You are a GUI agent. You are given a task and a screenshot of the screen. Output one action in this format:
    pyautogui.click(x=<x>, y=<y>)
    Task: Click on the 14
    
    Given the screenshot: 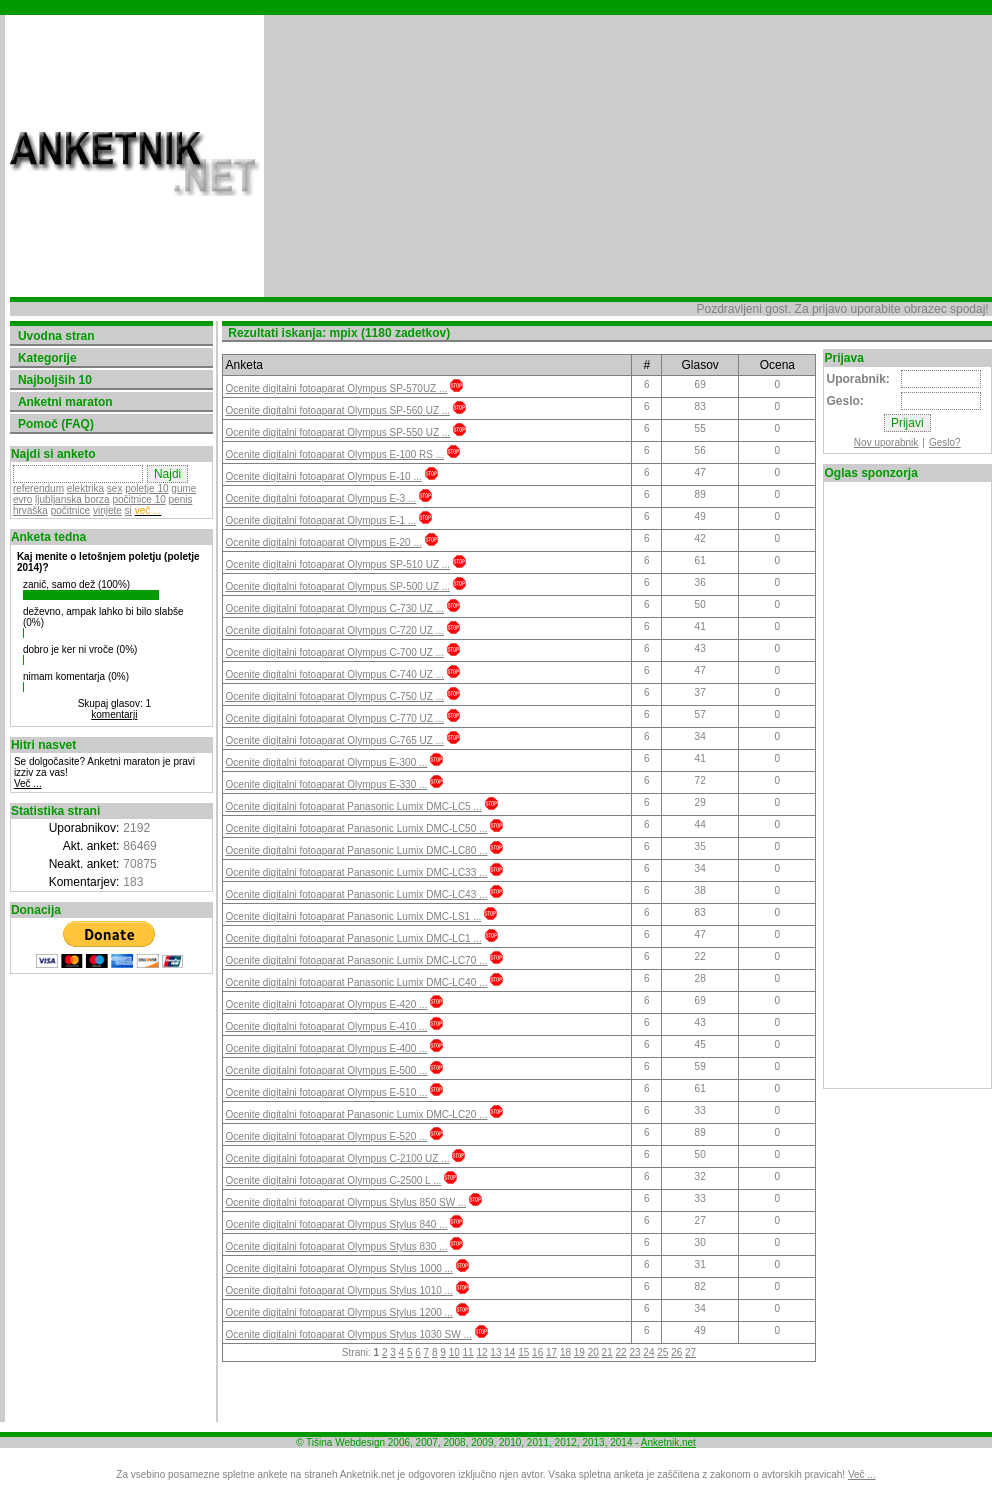 What is the action you would take?
    pyautogui.click(x=509, y=1352)
    